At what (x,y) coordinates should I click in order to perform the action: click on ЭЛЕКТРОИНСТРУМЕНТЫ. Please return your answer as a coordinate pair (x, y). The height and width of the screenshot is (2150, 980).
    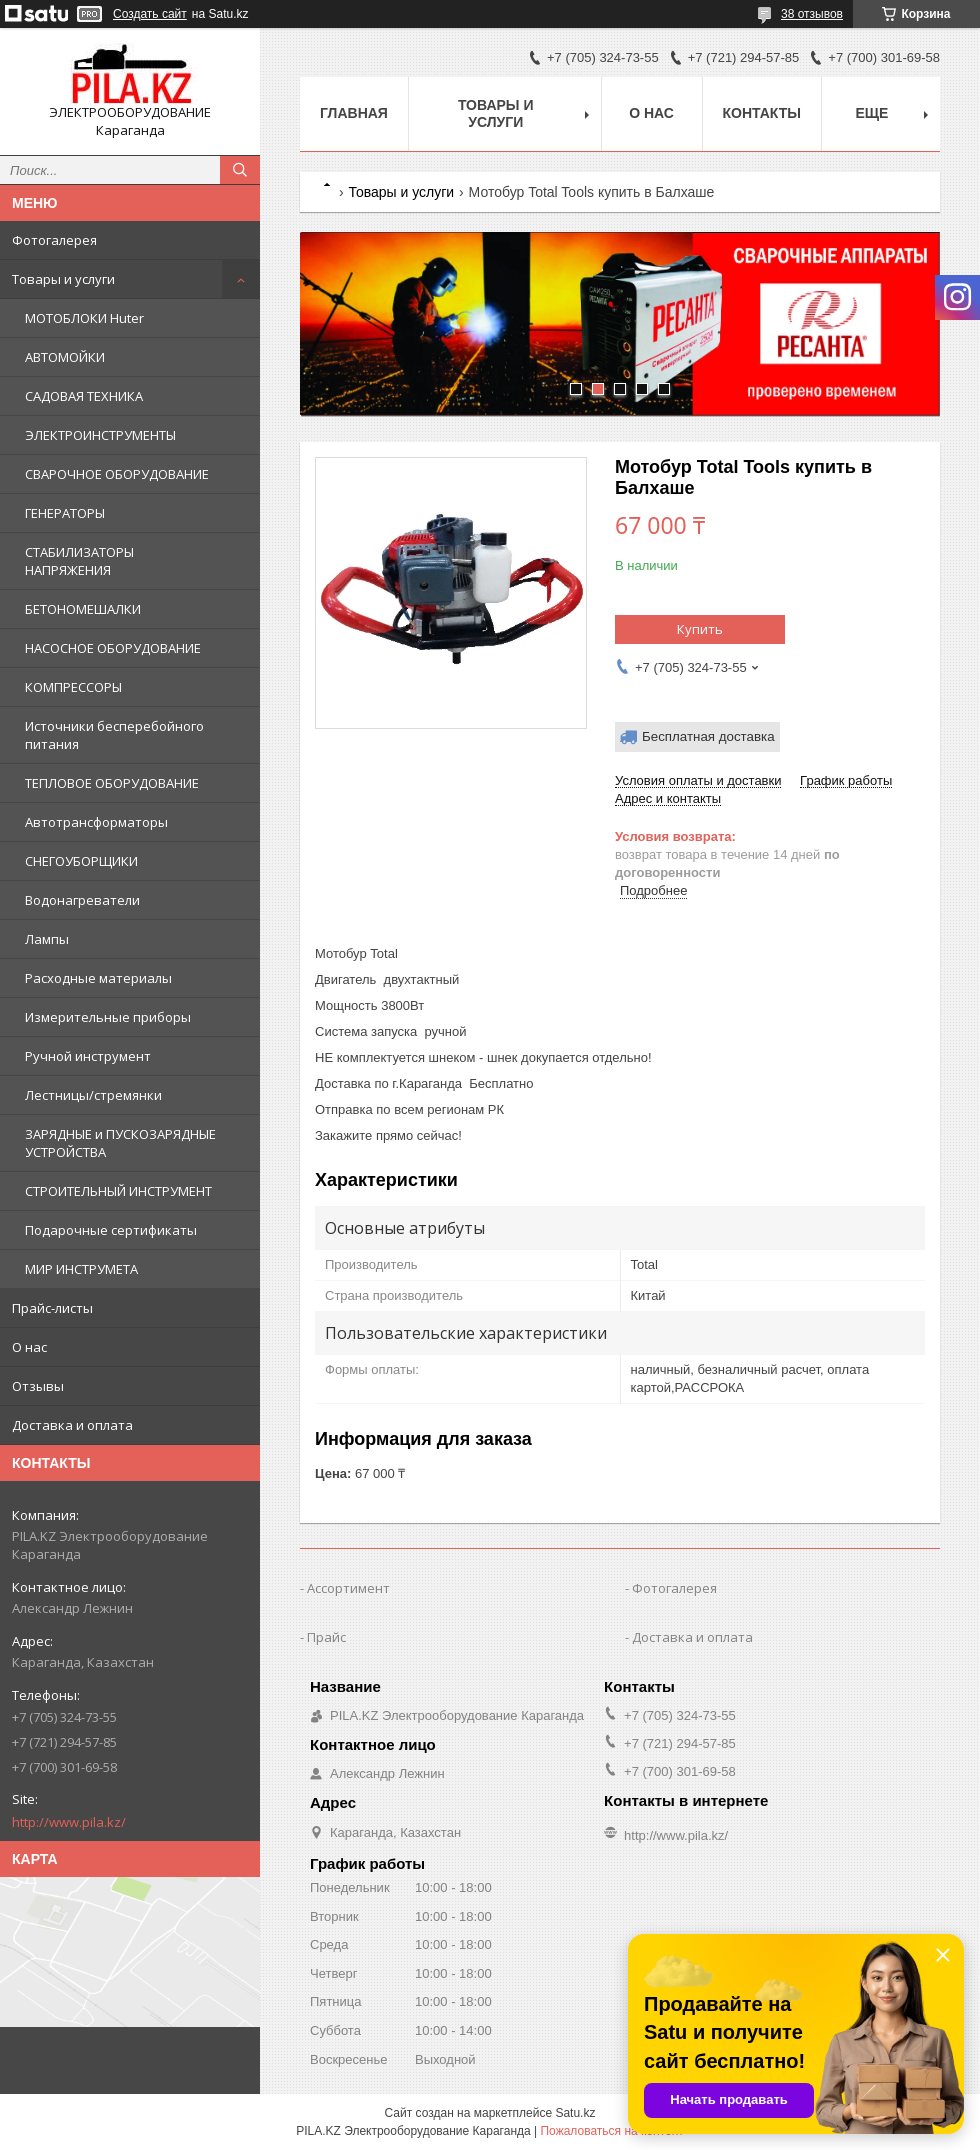
    Looking at the image, I should click on (100, 435).